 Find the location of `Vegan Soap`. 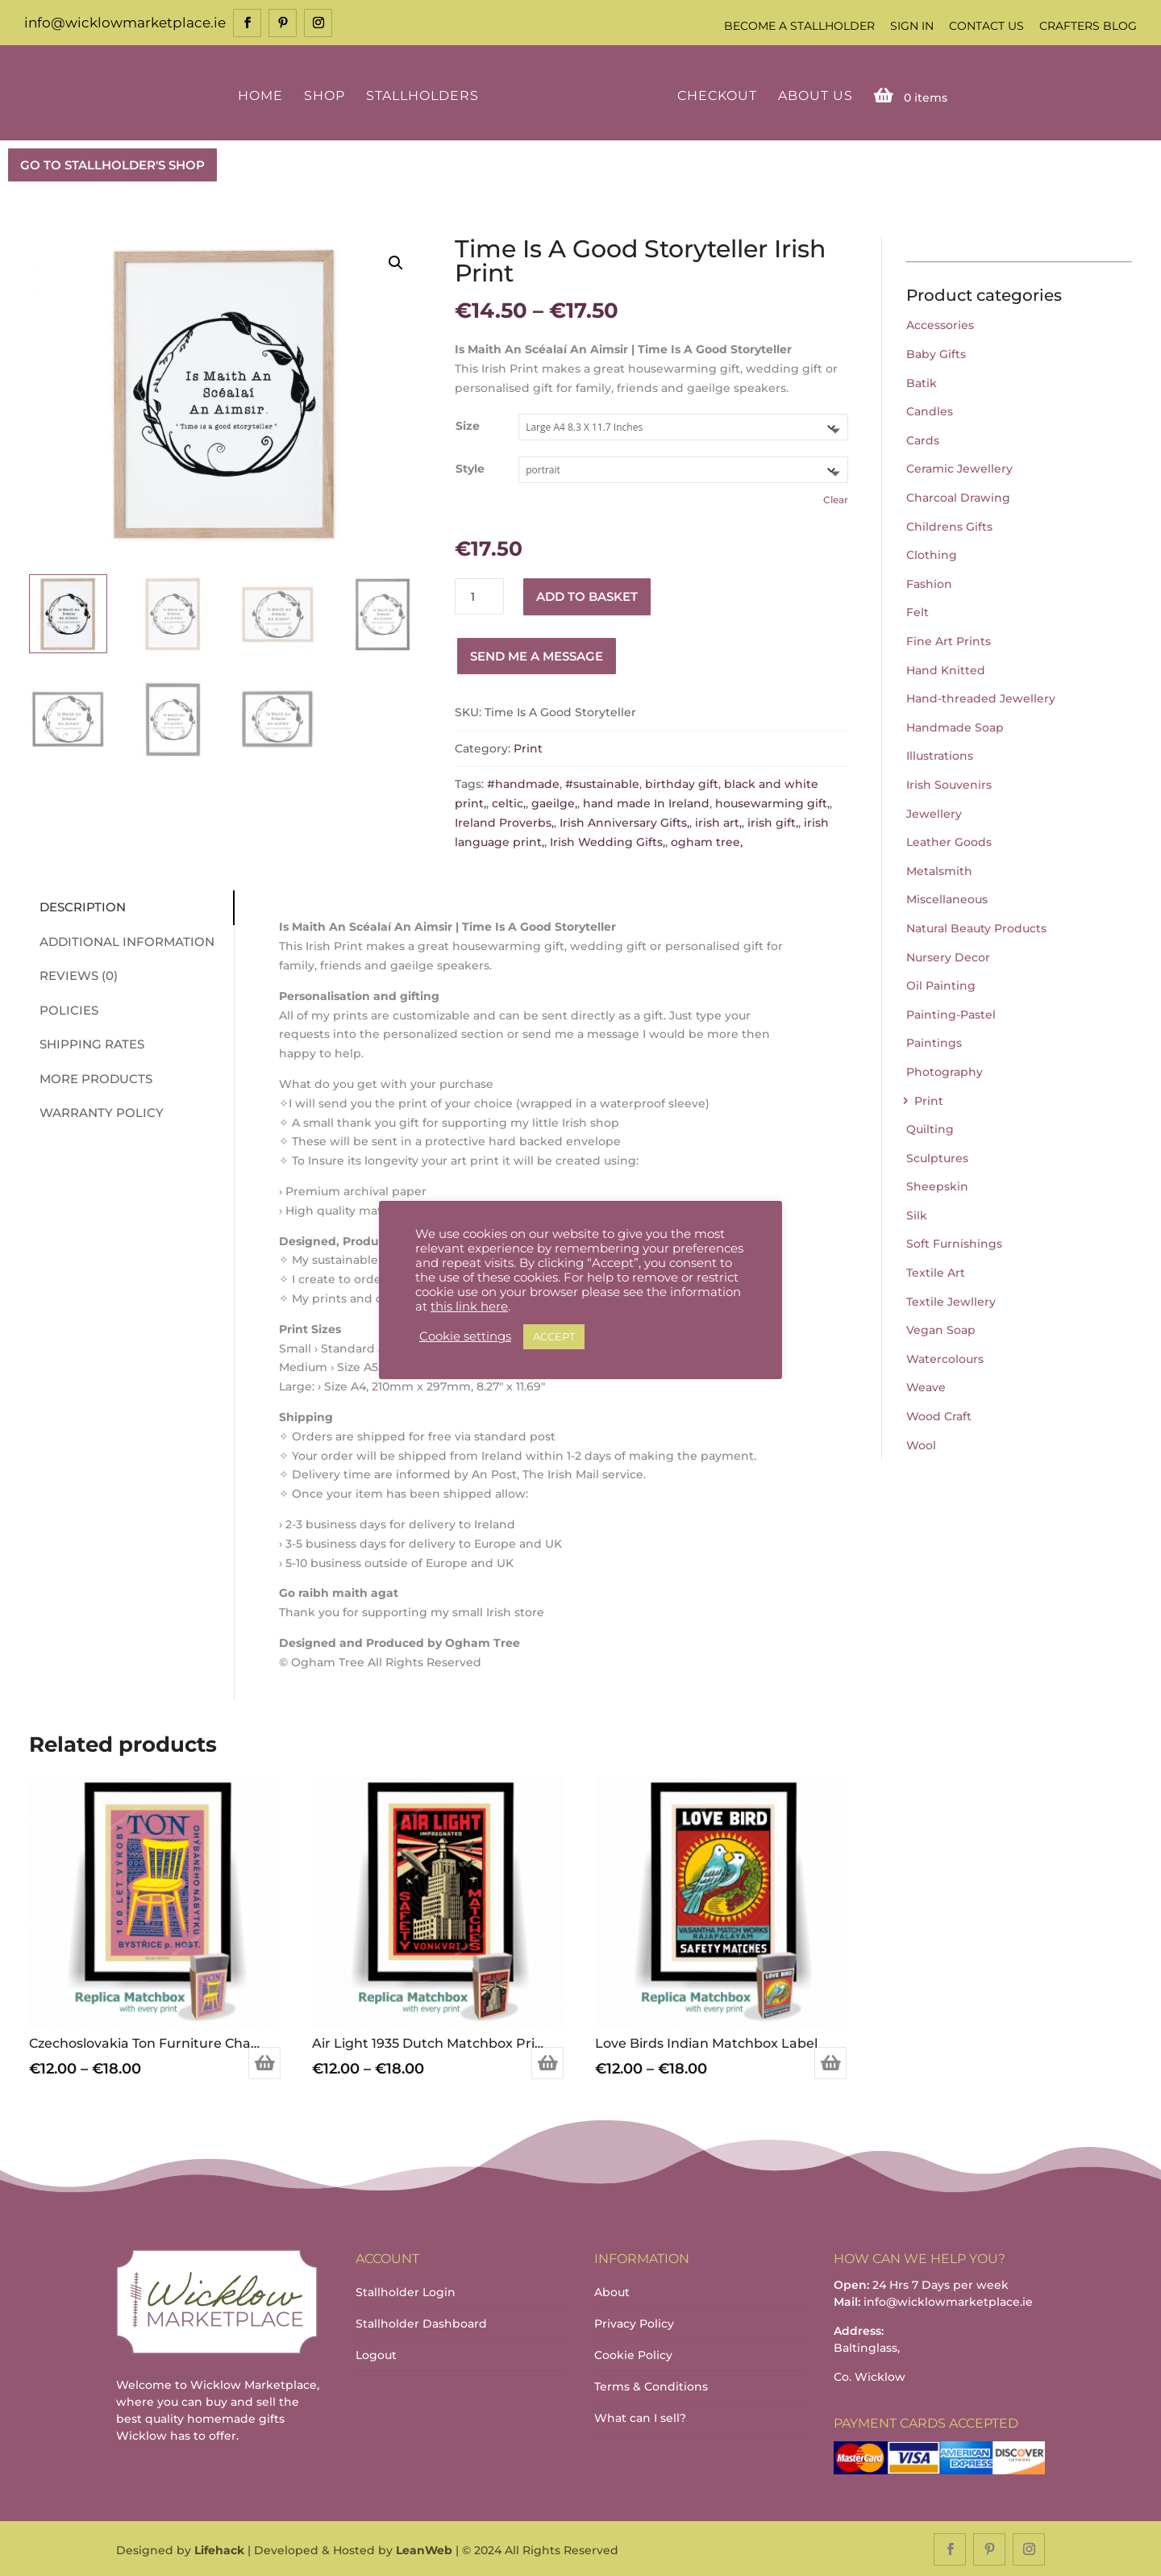

Vegan Soap is located at coordinates (941, 1329).